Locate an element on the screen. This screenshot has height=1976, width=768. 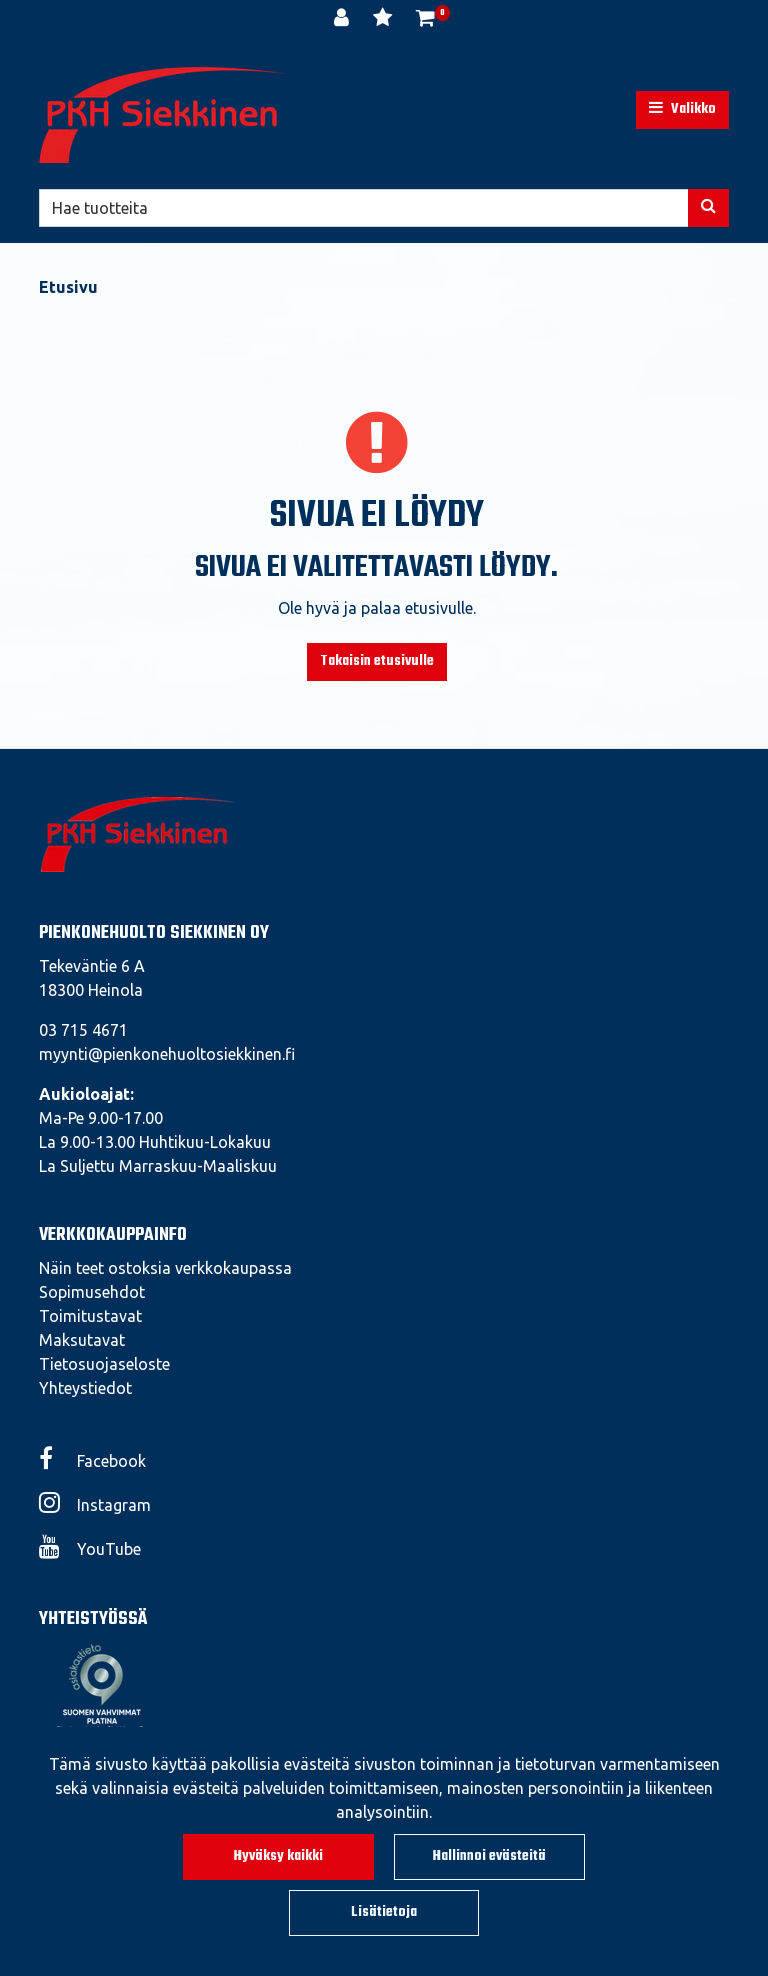
Lisätietoja is located at coordinates (384, 1912).